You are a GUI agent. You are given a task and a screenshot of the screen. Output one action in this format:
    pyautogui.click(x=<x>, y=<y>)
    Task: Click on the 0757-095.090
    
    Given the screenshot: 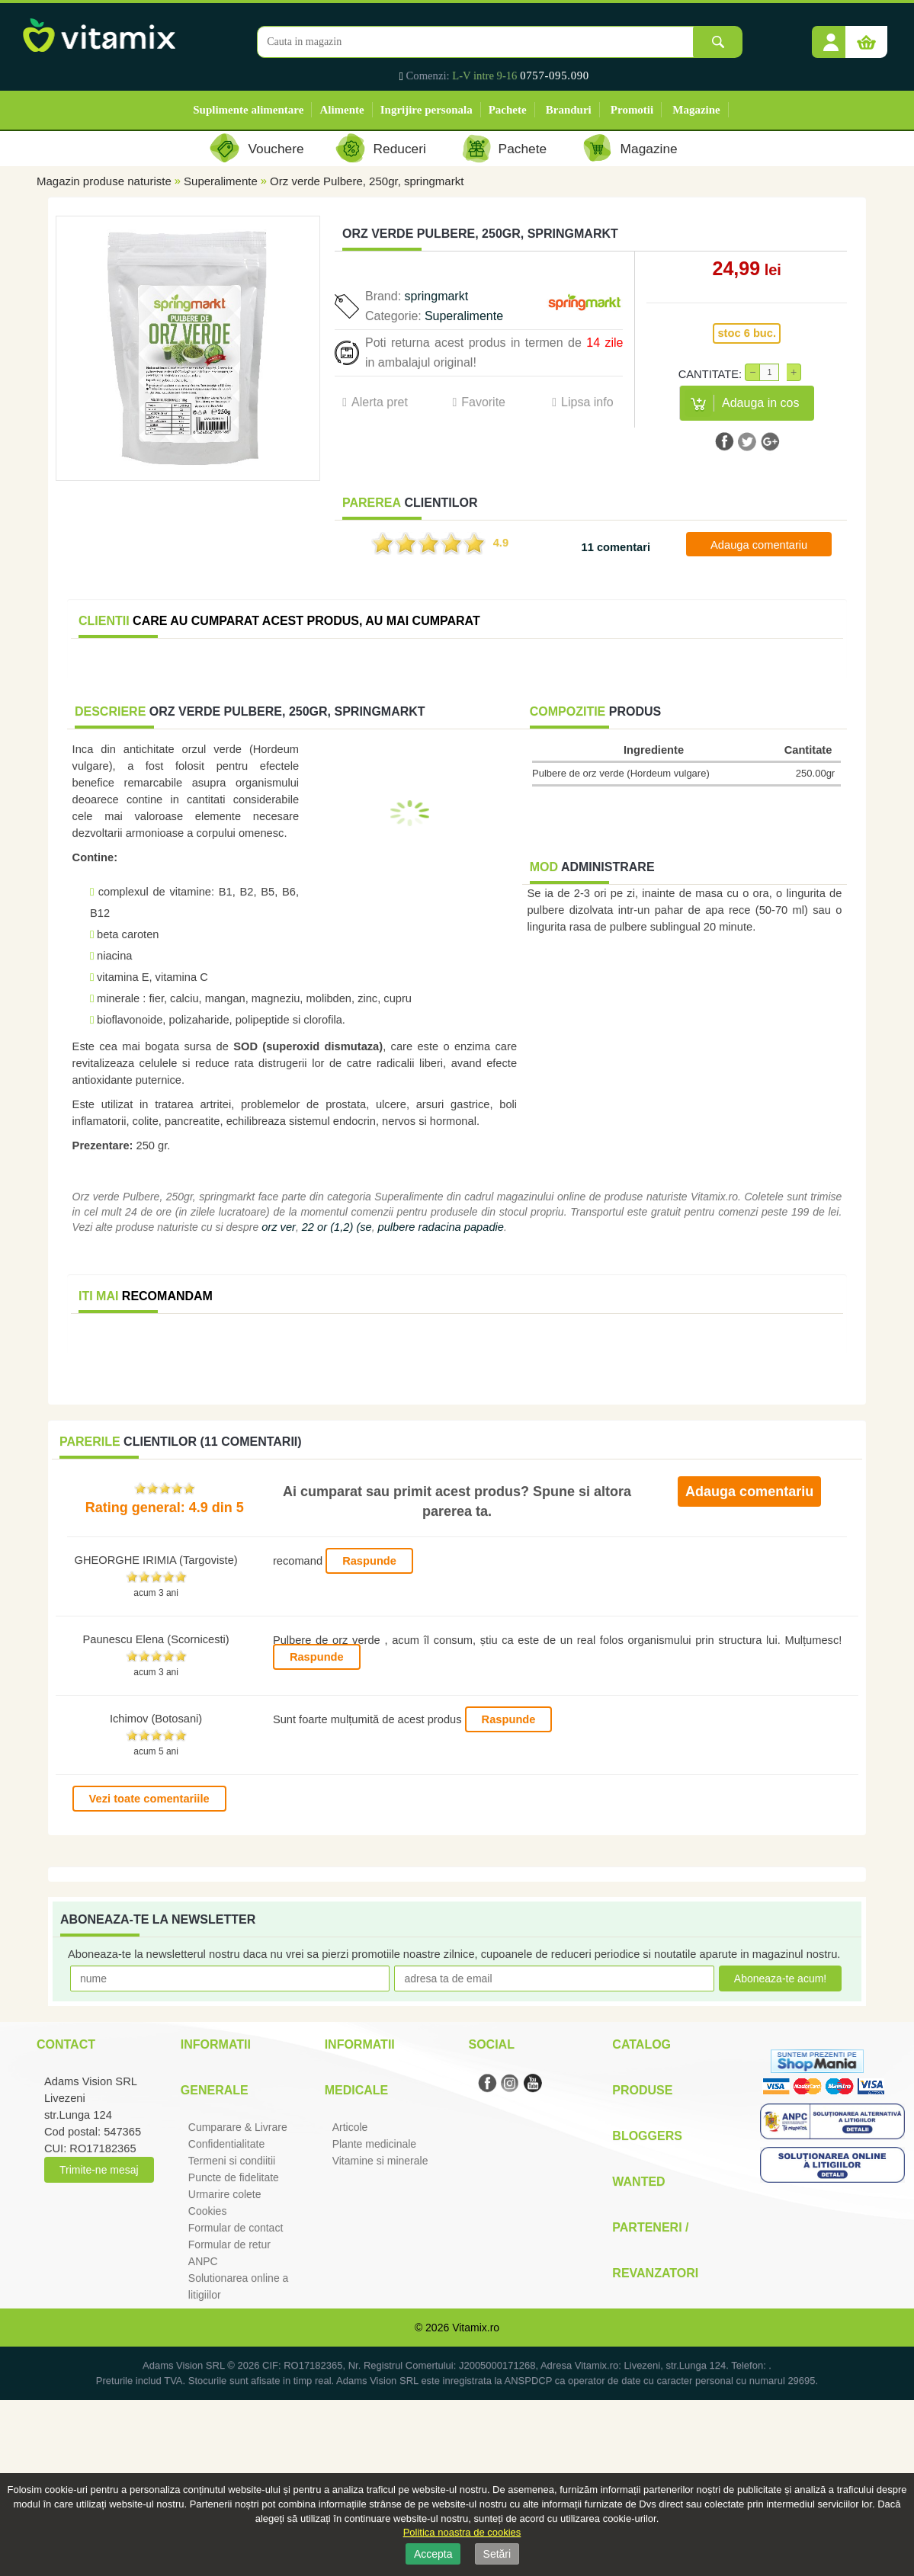 What is the action you would take?
    pyautogui.click(x=554, y=75)
    